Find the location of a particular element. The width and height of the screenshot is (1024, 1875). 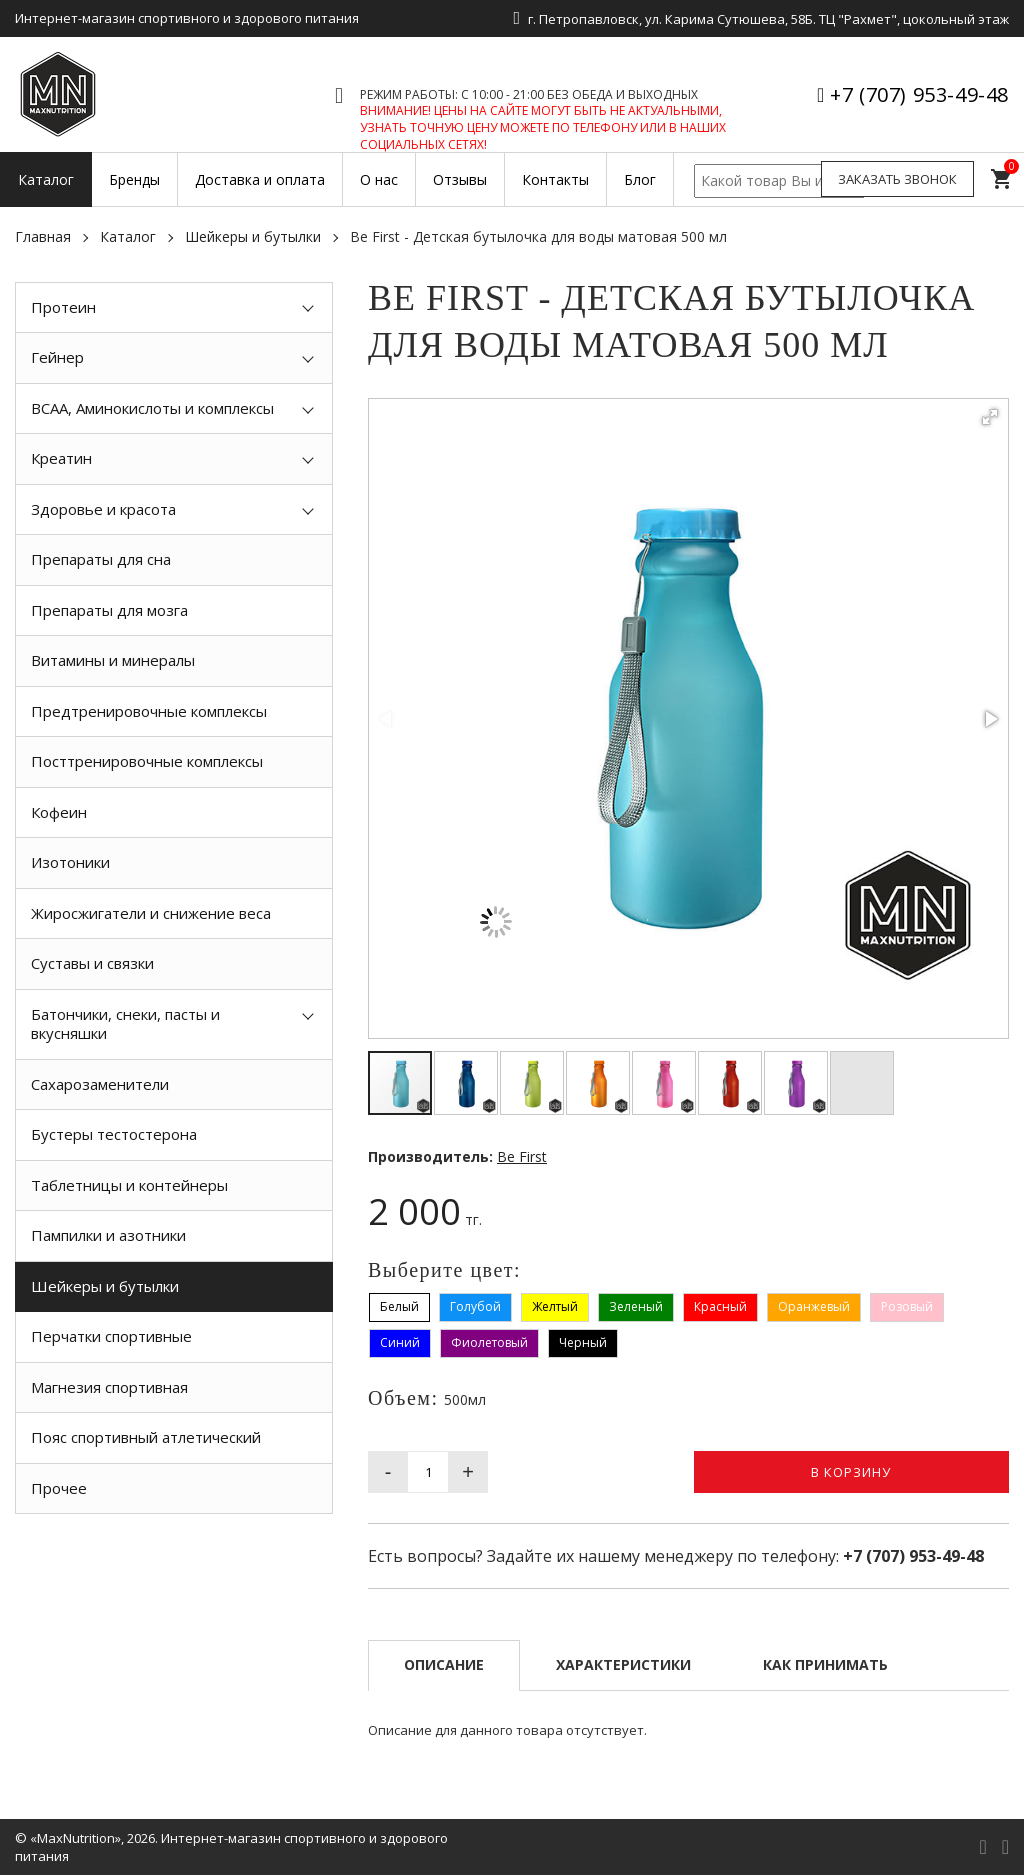

Креатин is located at coordinates (61, 458).